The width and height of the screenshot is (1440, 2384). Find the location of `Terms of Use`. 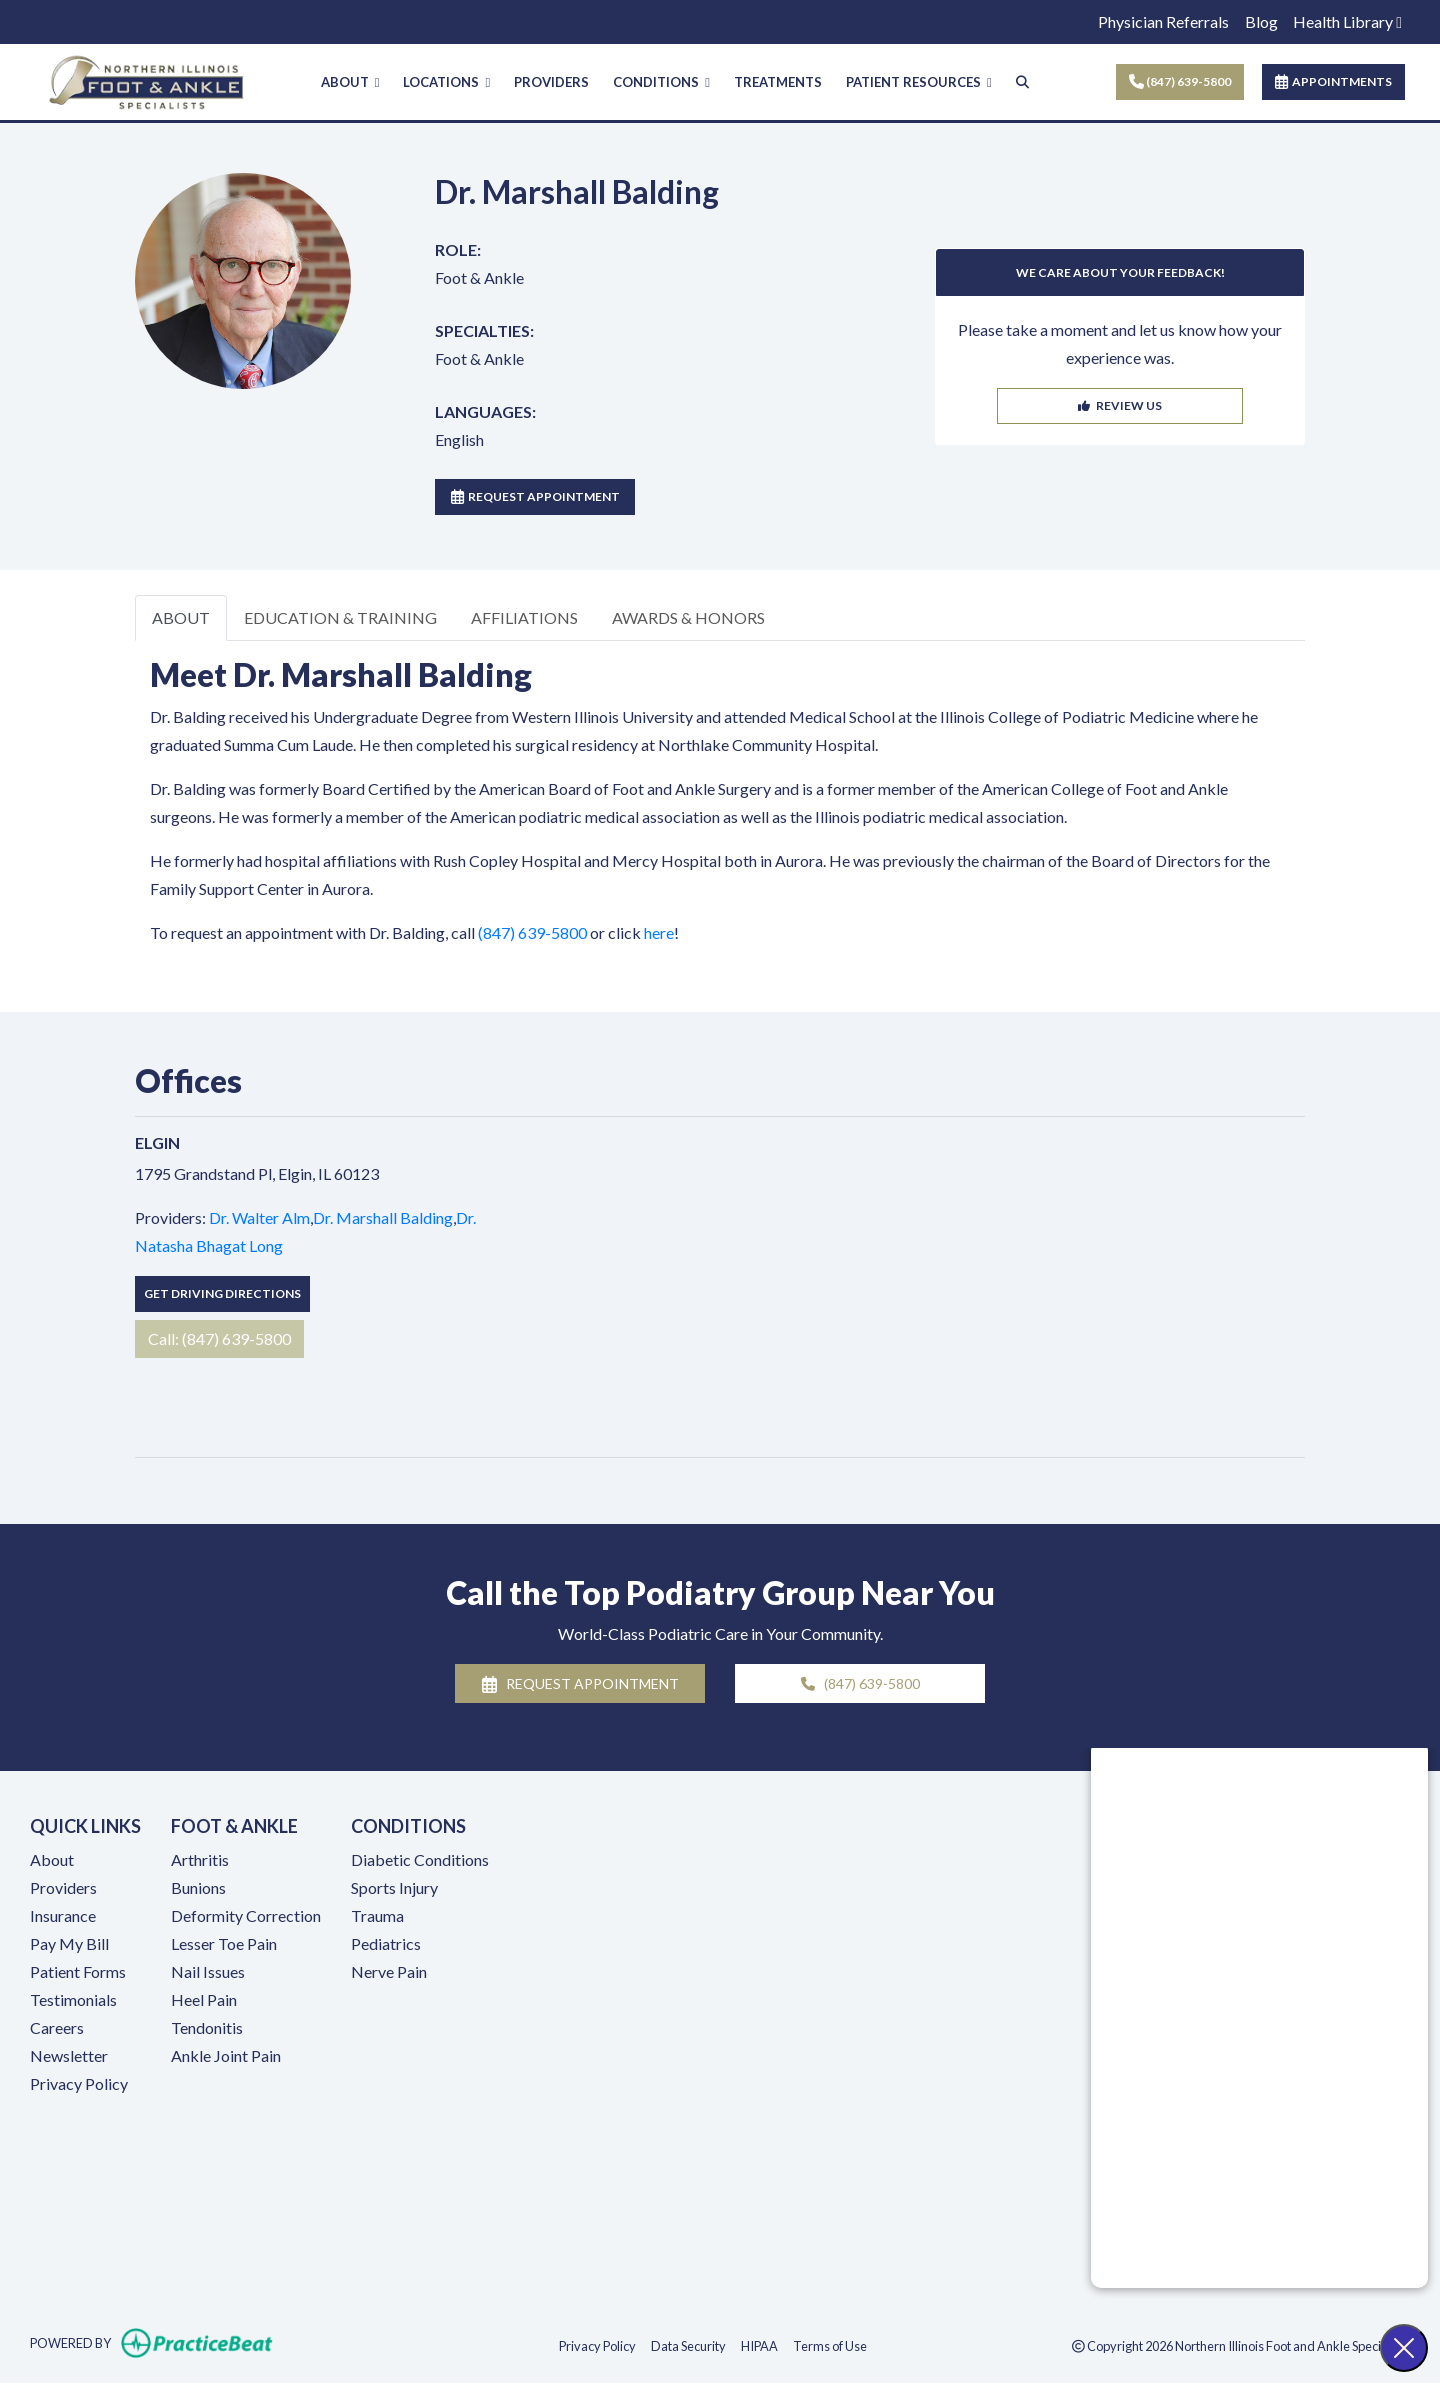

Terms of Use is located at coordinates (830, 2345).